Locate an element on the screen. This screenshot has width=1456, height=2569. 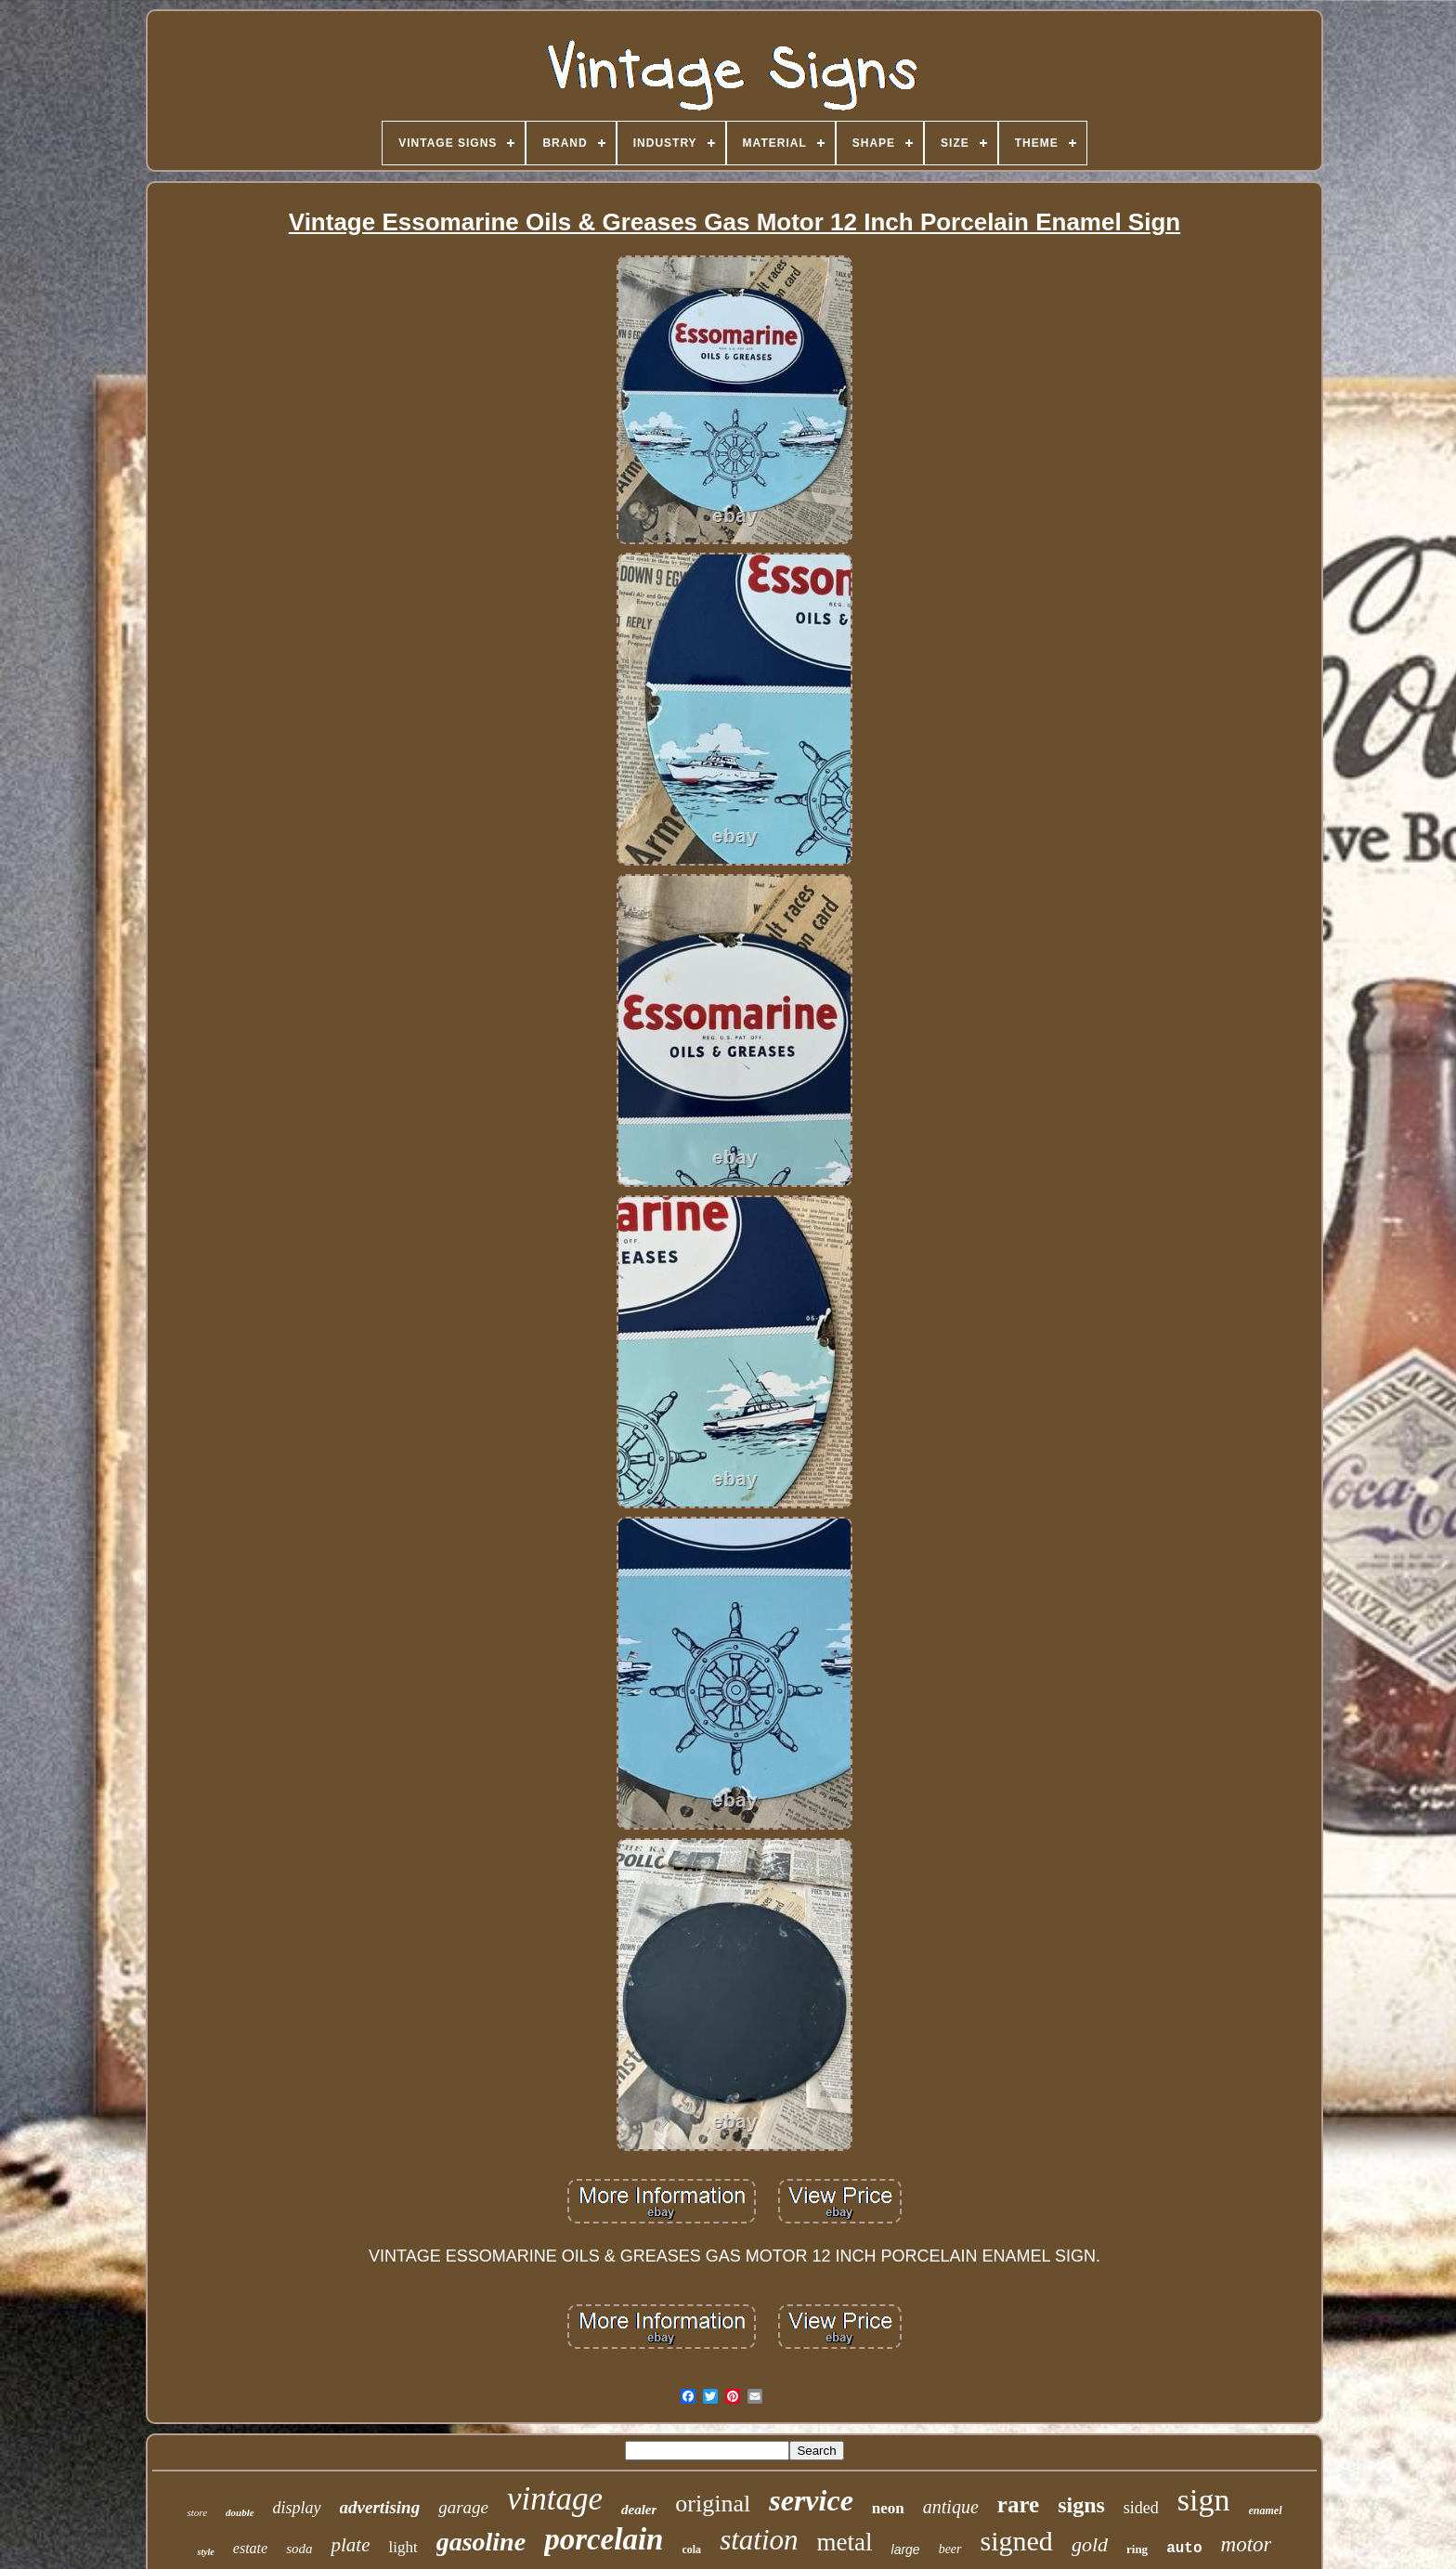
gold is located at coordinates (1090, 2544).